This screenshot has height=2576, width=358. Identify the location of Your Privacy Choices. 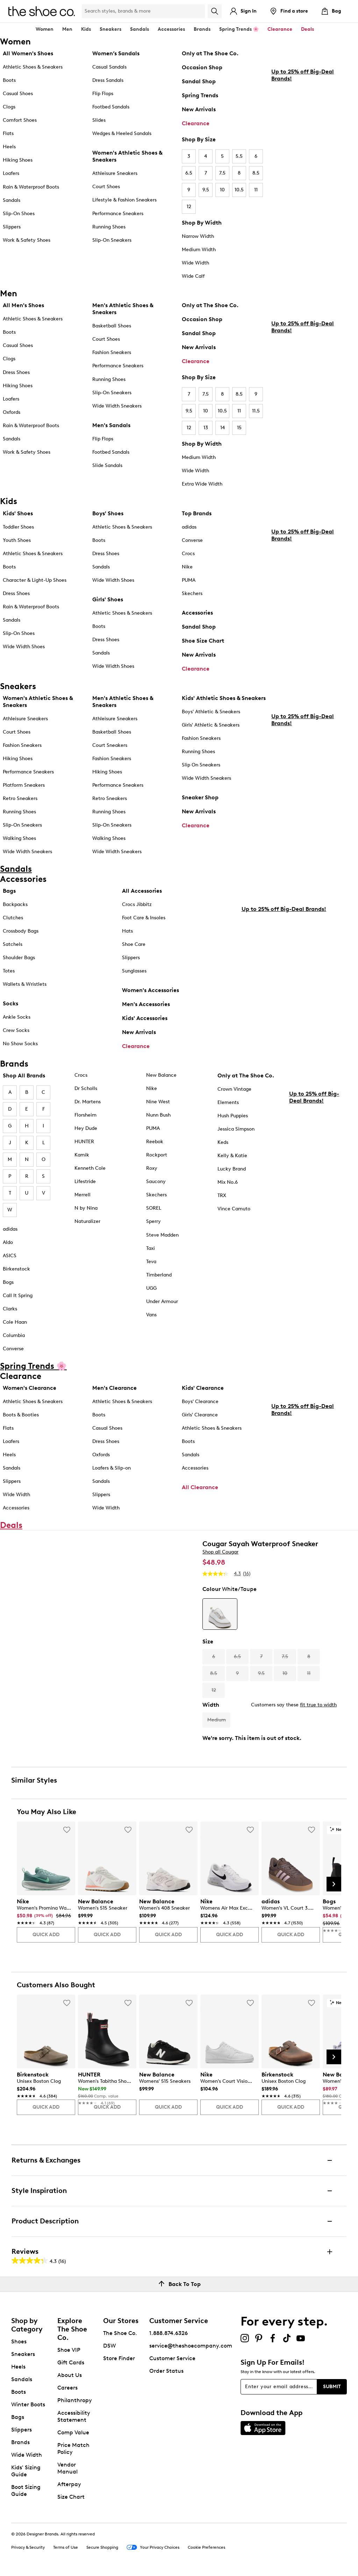
(153, 2548).